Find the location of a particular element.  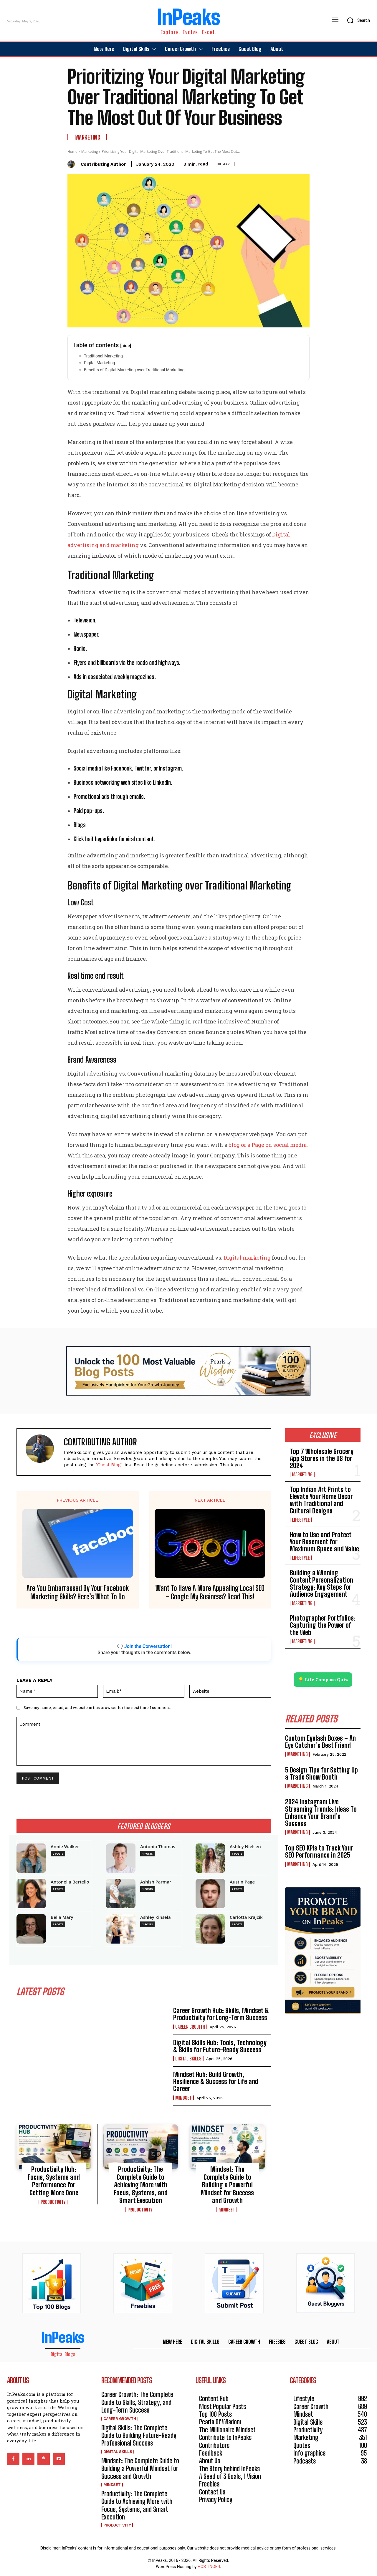

Bella Mary is located at coordinates (62, 1917).